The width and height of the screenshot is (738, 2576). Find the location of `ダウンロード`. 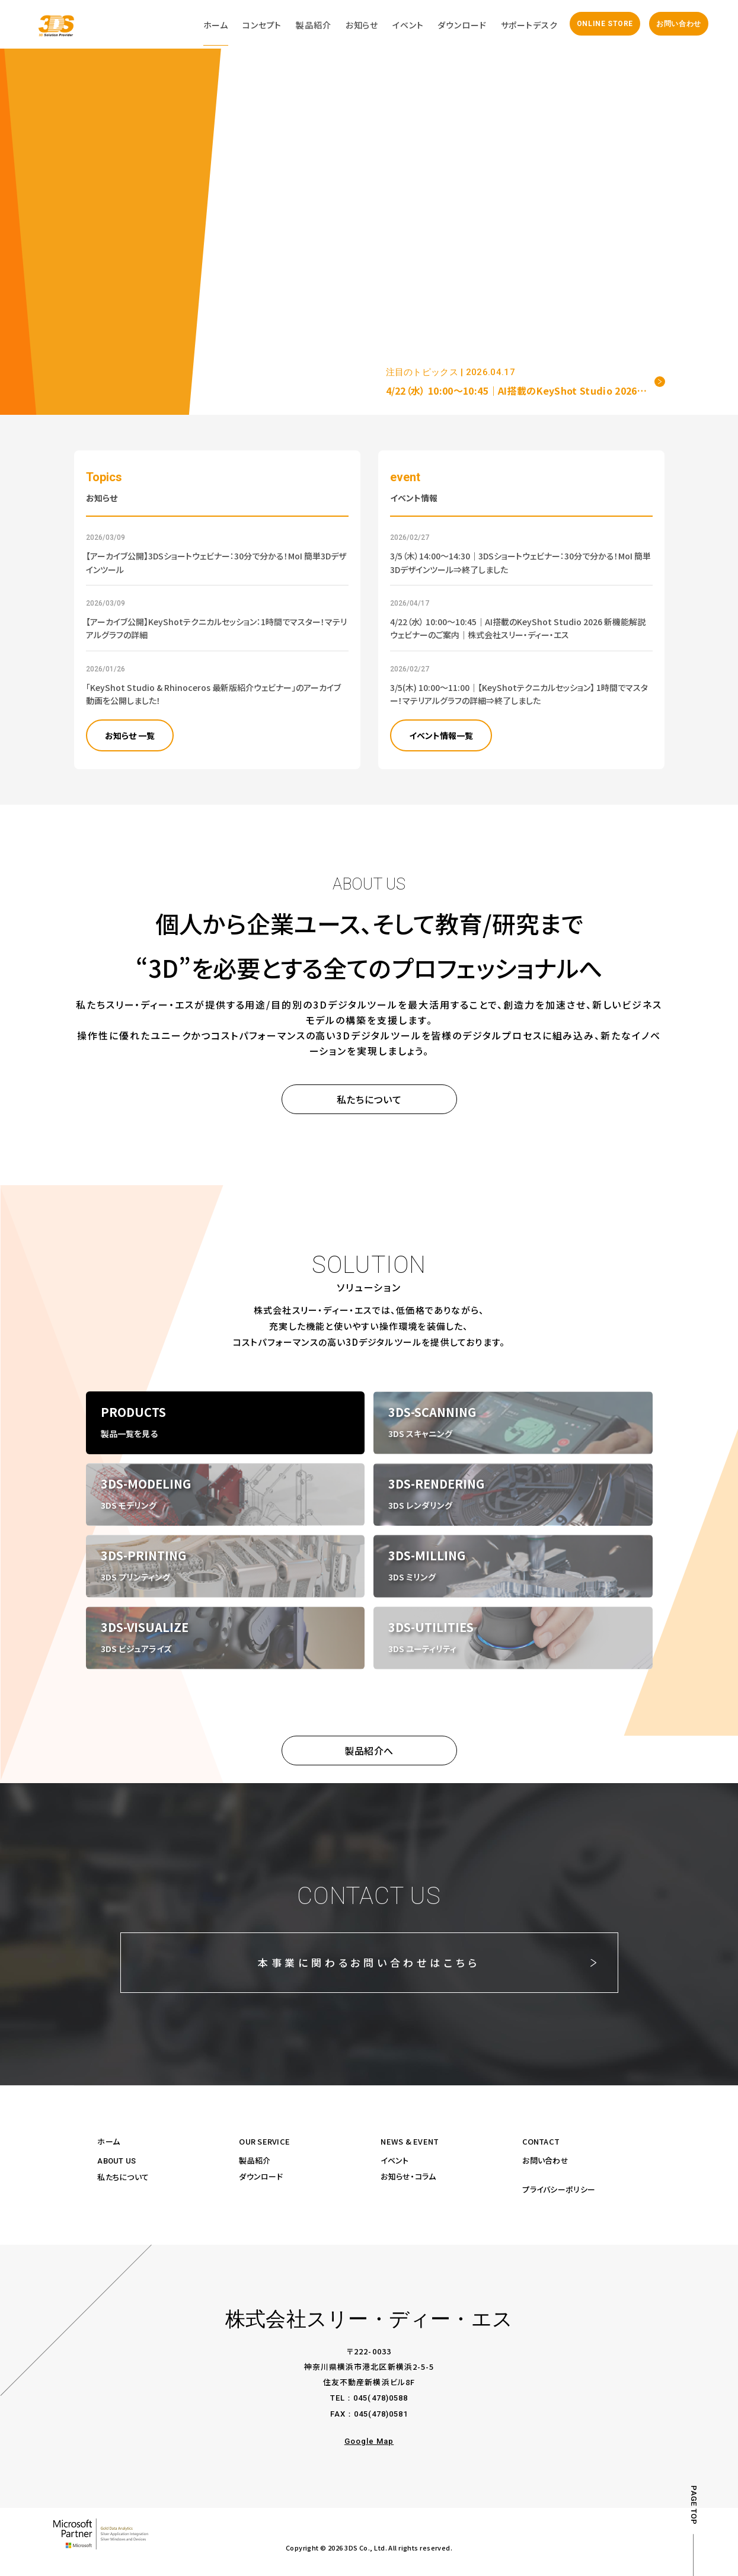

ダウンロード is located at coordinates (261, 2176).